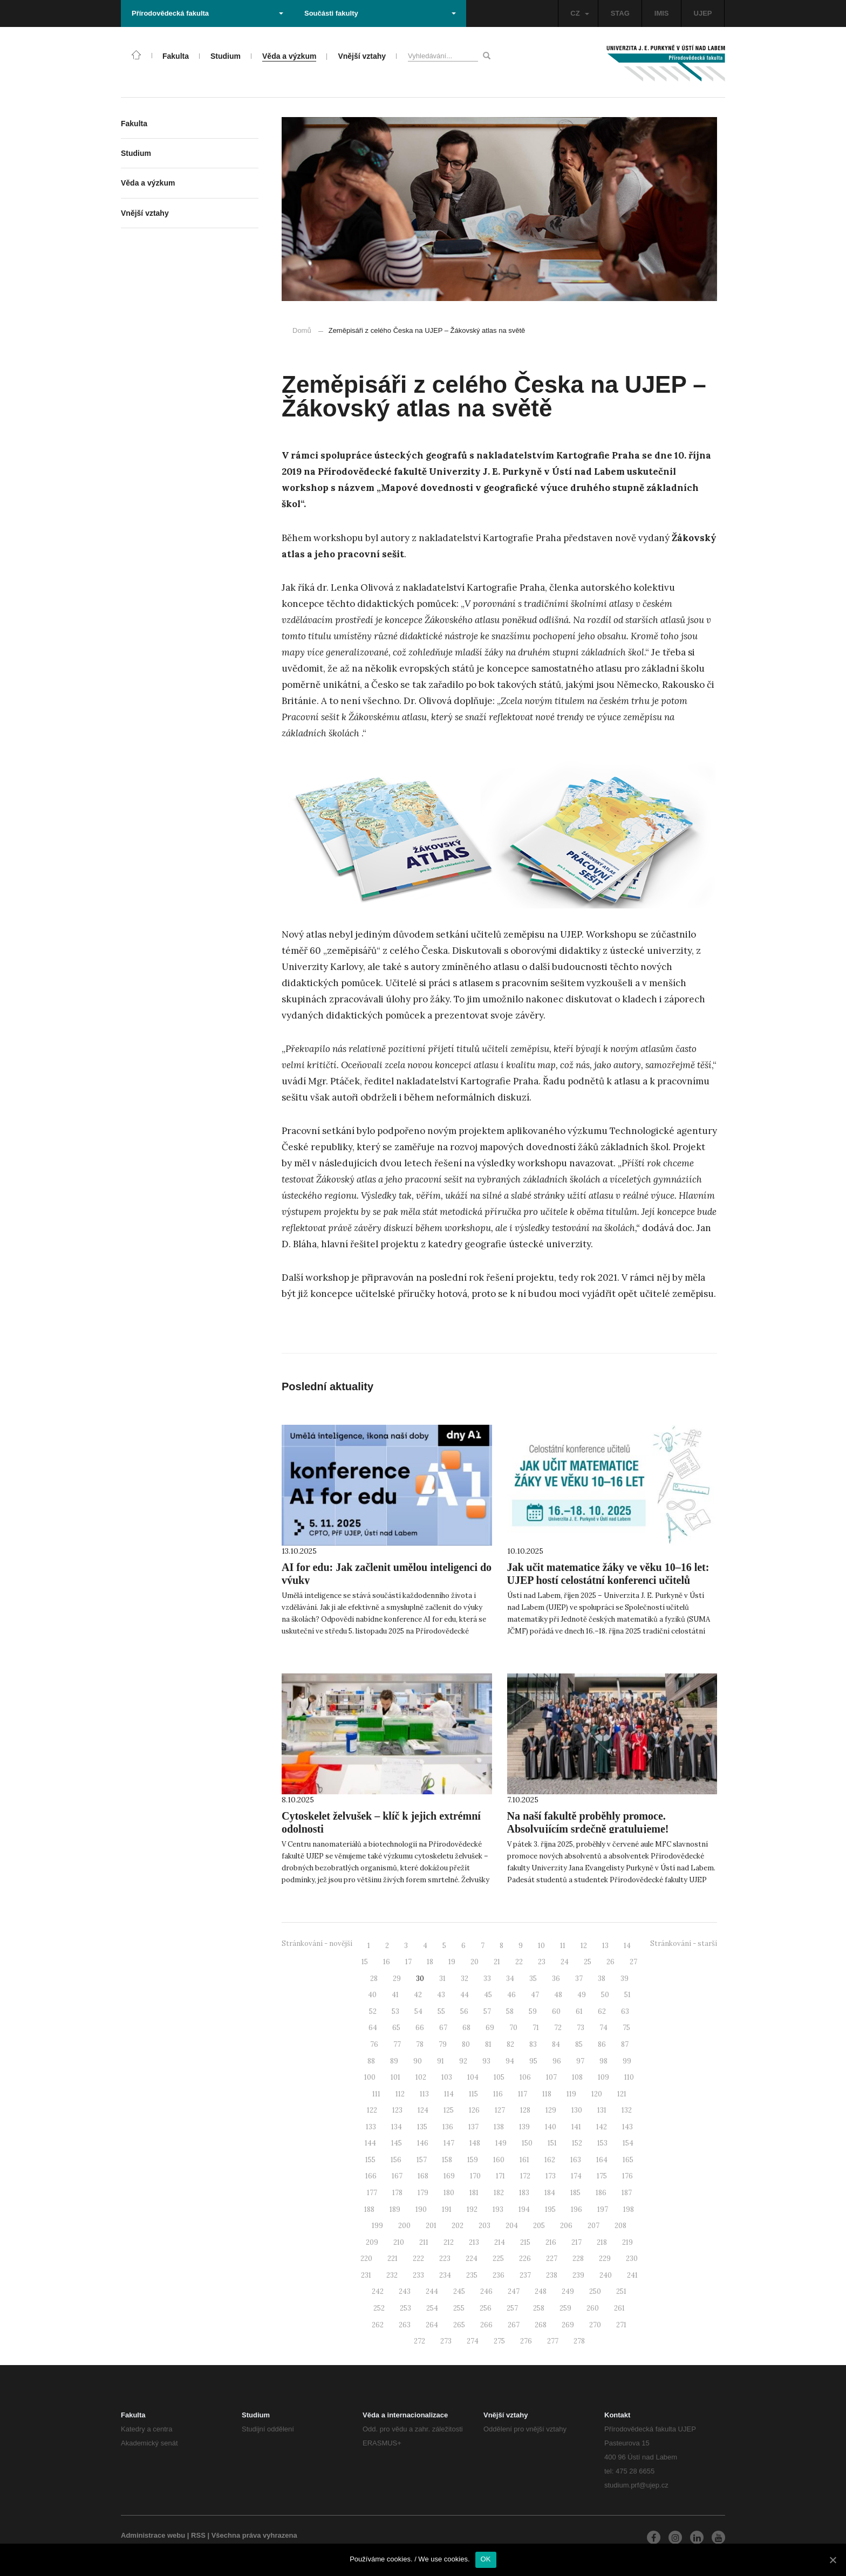  I want to click on 183, so click(524, 2192).